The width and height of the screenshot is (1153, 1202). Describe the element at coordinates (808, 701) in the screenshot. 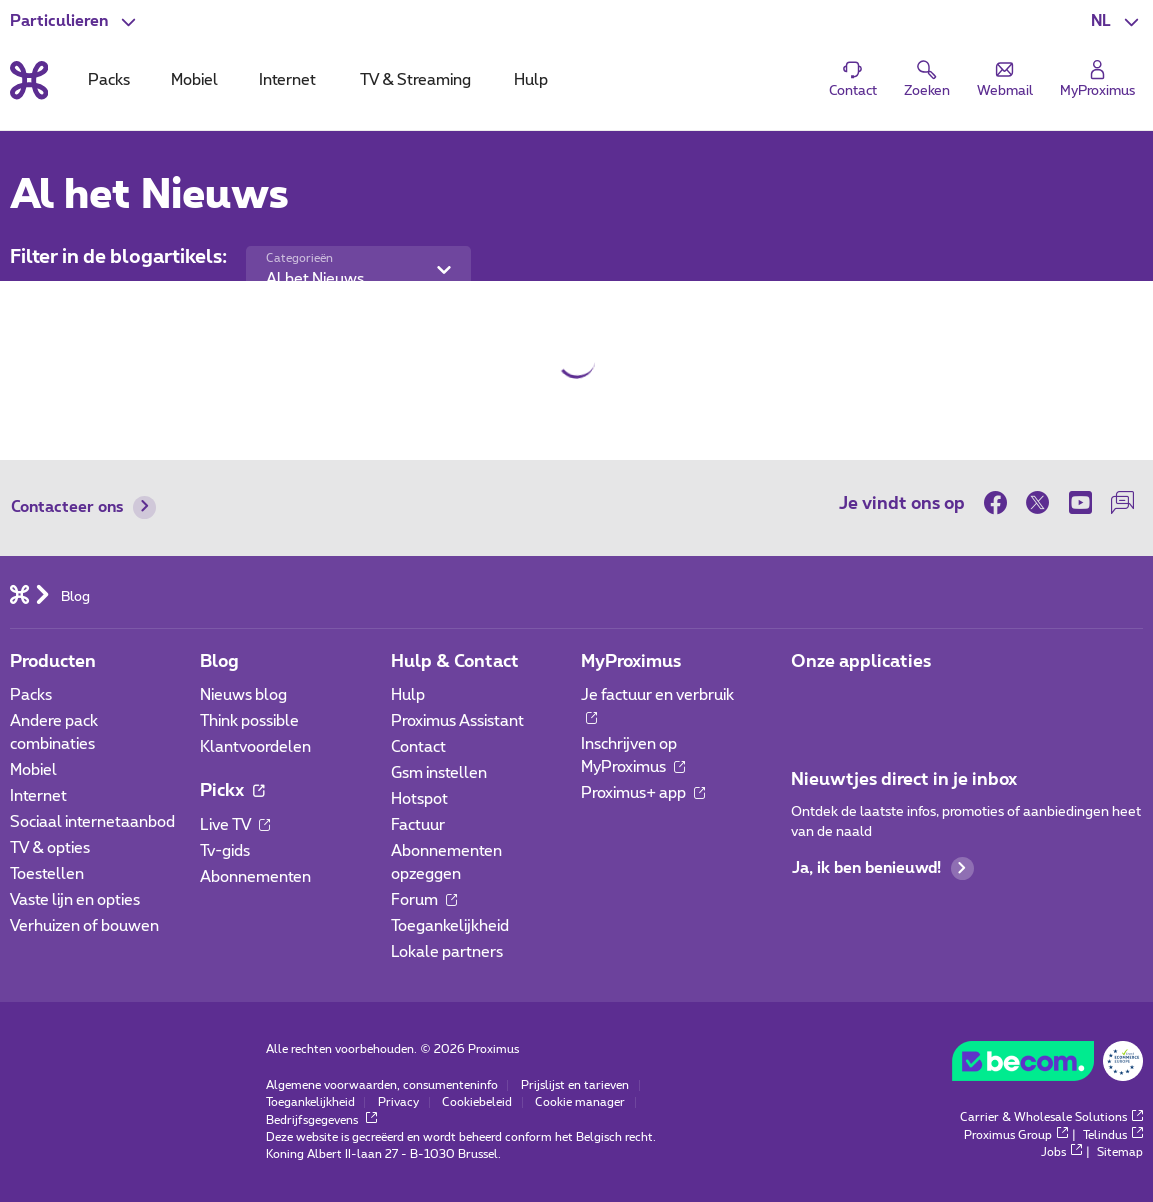

I see `[Ga naar de Applicaties pagina]` at that location.